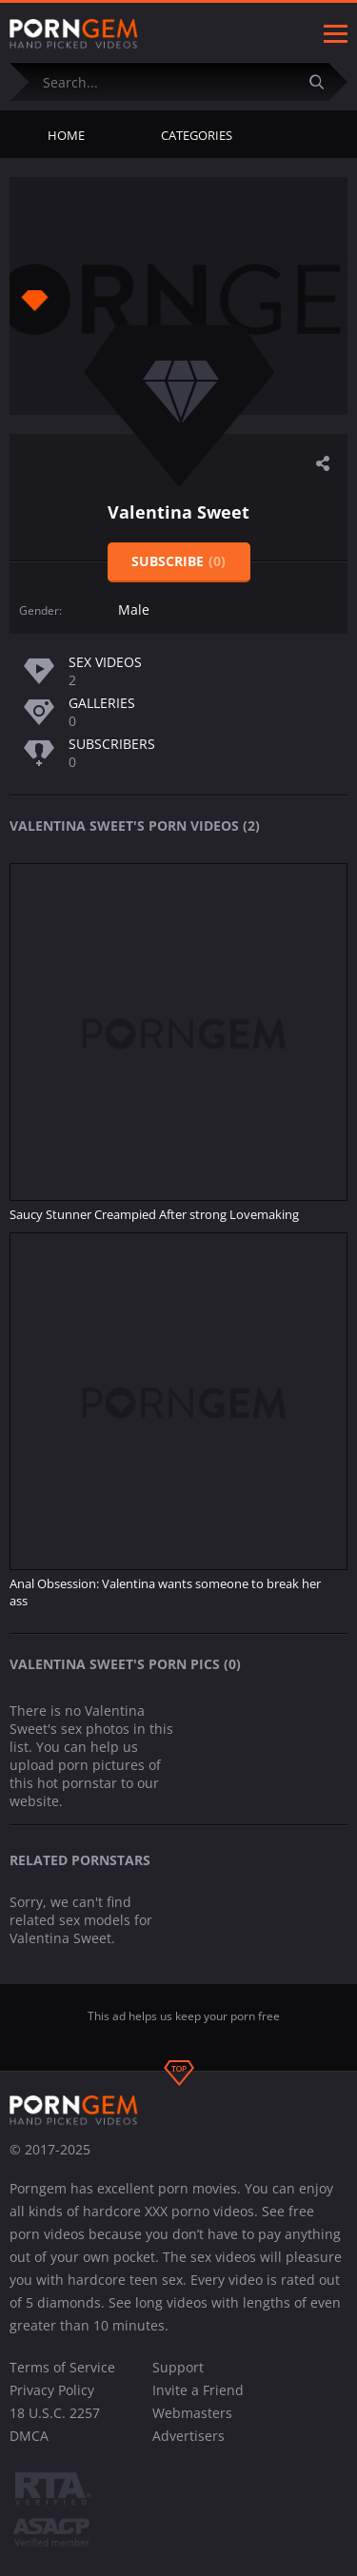 The image size is (357, 2576). What do you see at coordinates (52, 2390) in the screenshot?
I see `Privacy Policy` at bounding box center [52, 2390].